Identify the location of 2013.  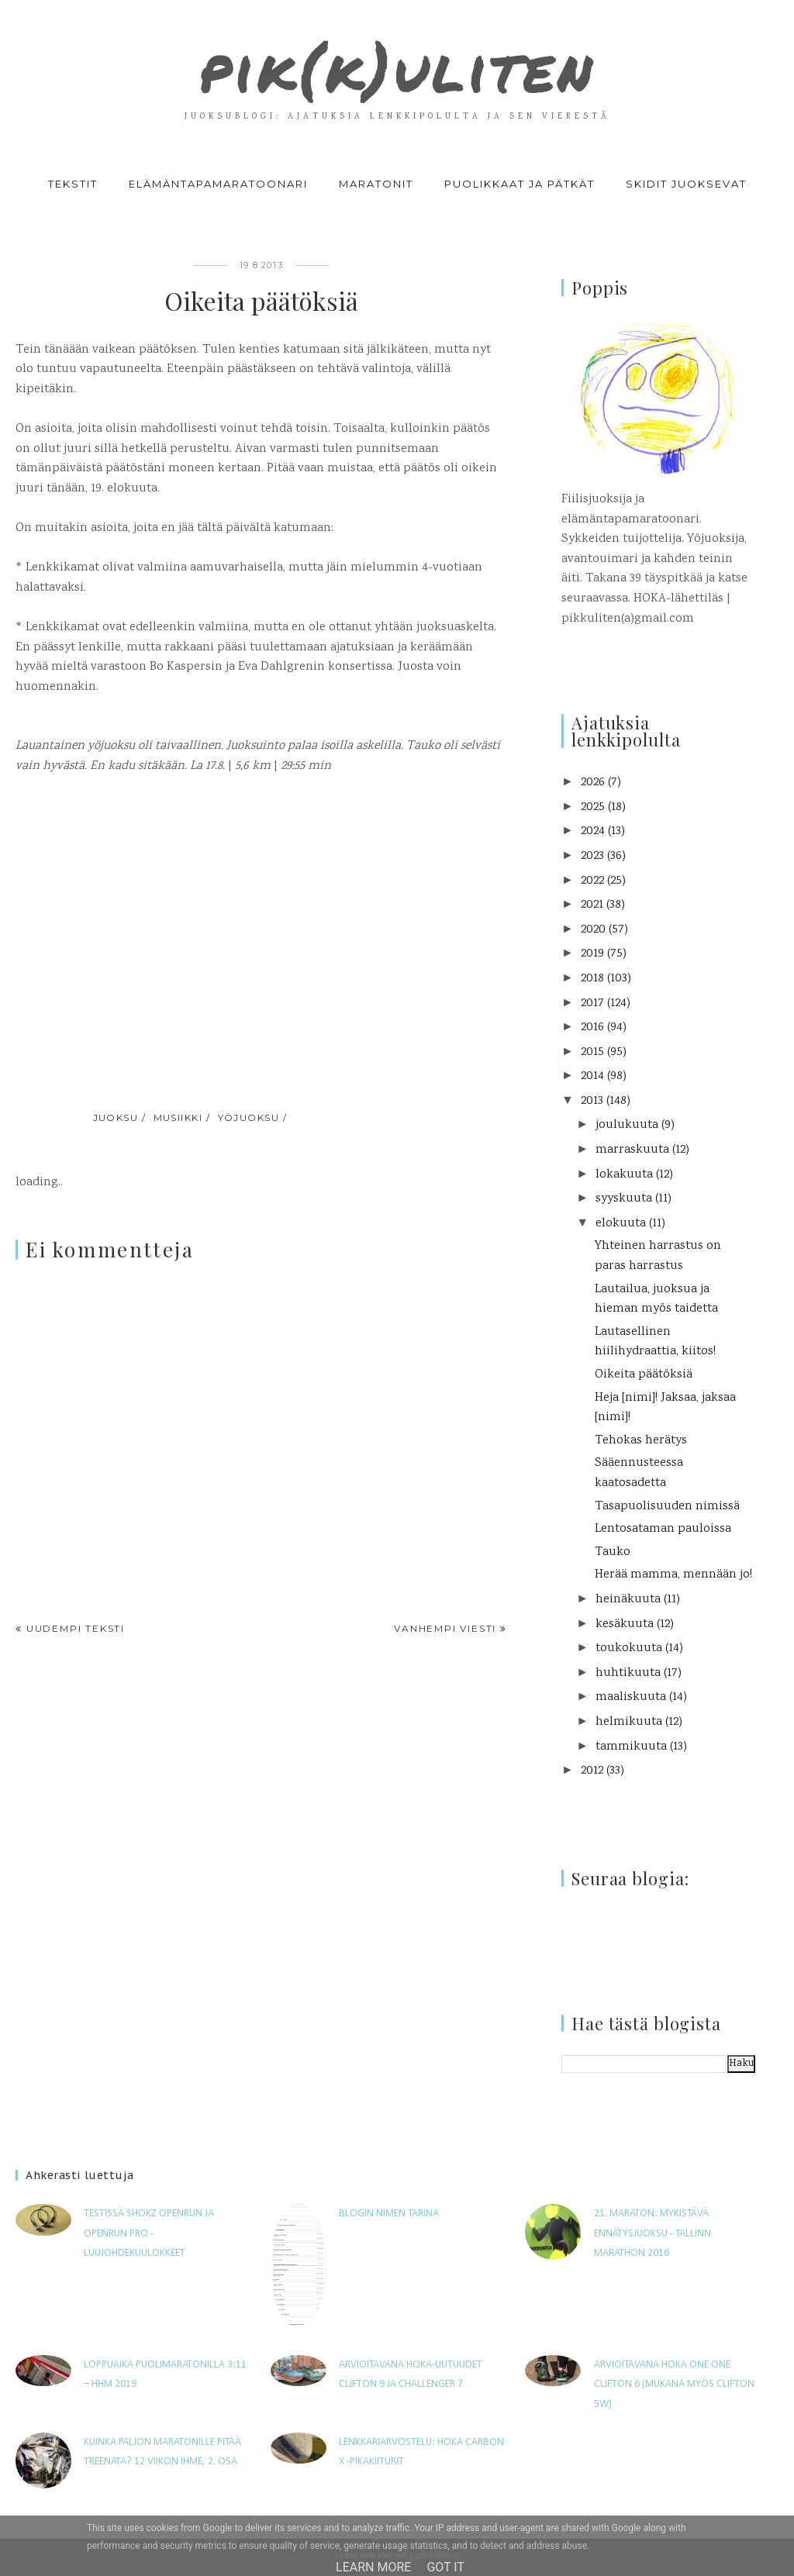
(592, 1101).